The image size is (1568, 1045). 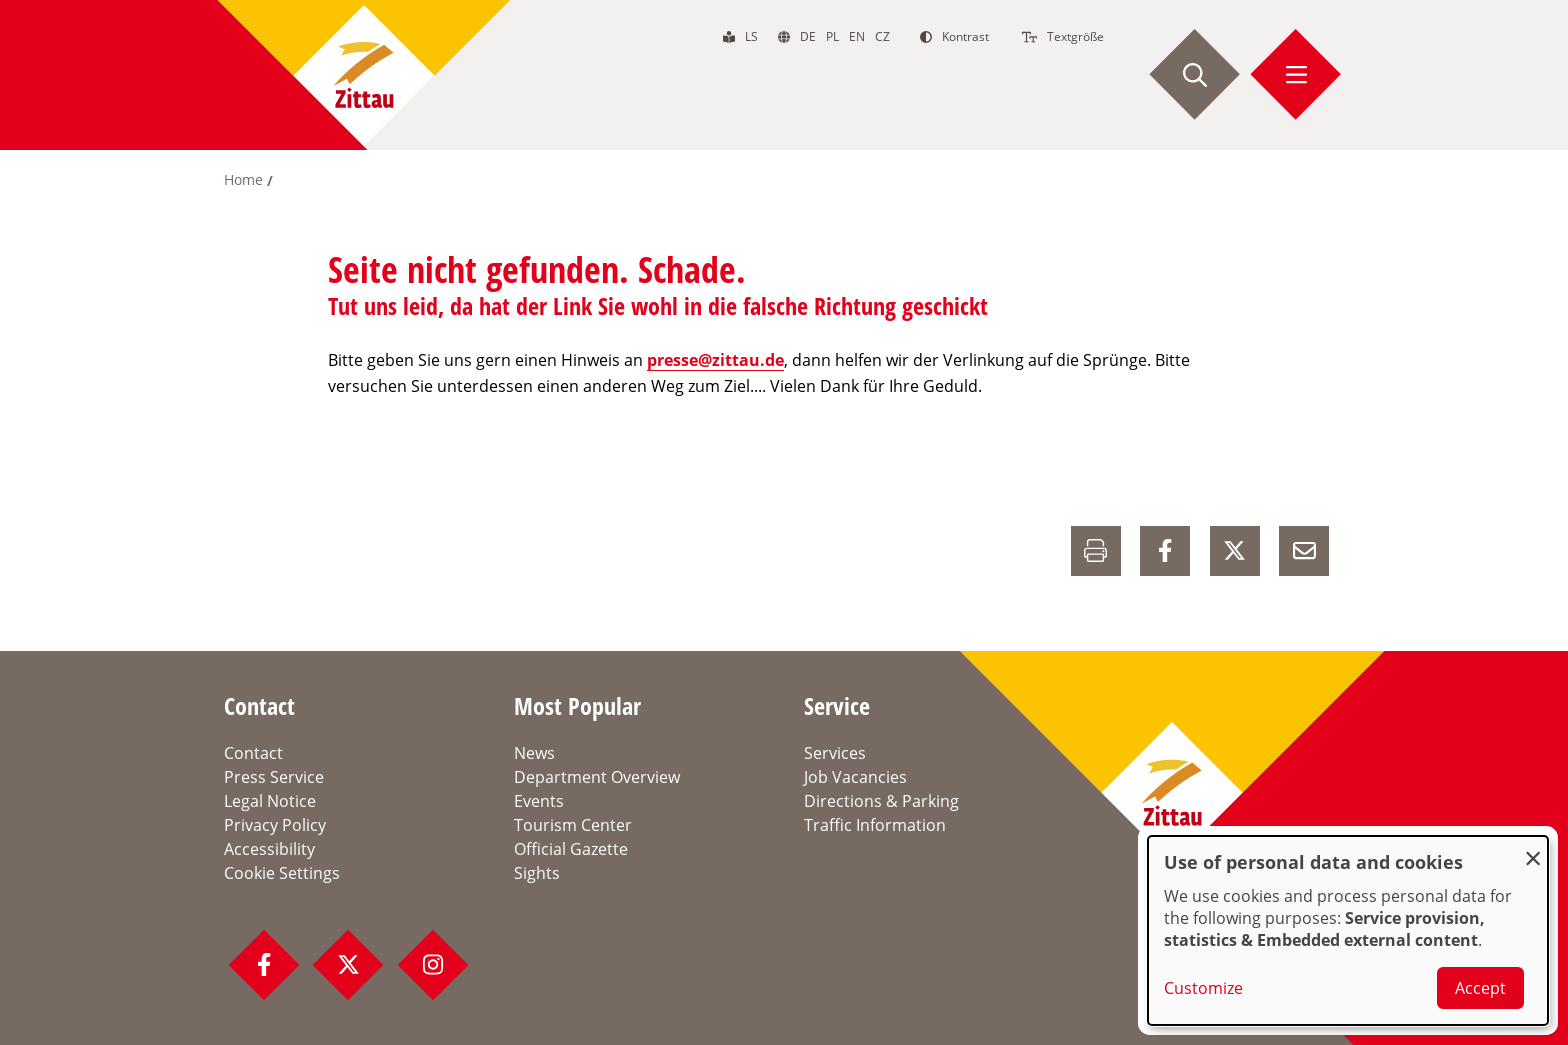 I want to click on Privacy Policy, so click(x=275, y=825).